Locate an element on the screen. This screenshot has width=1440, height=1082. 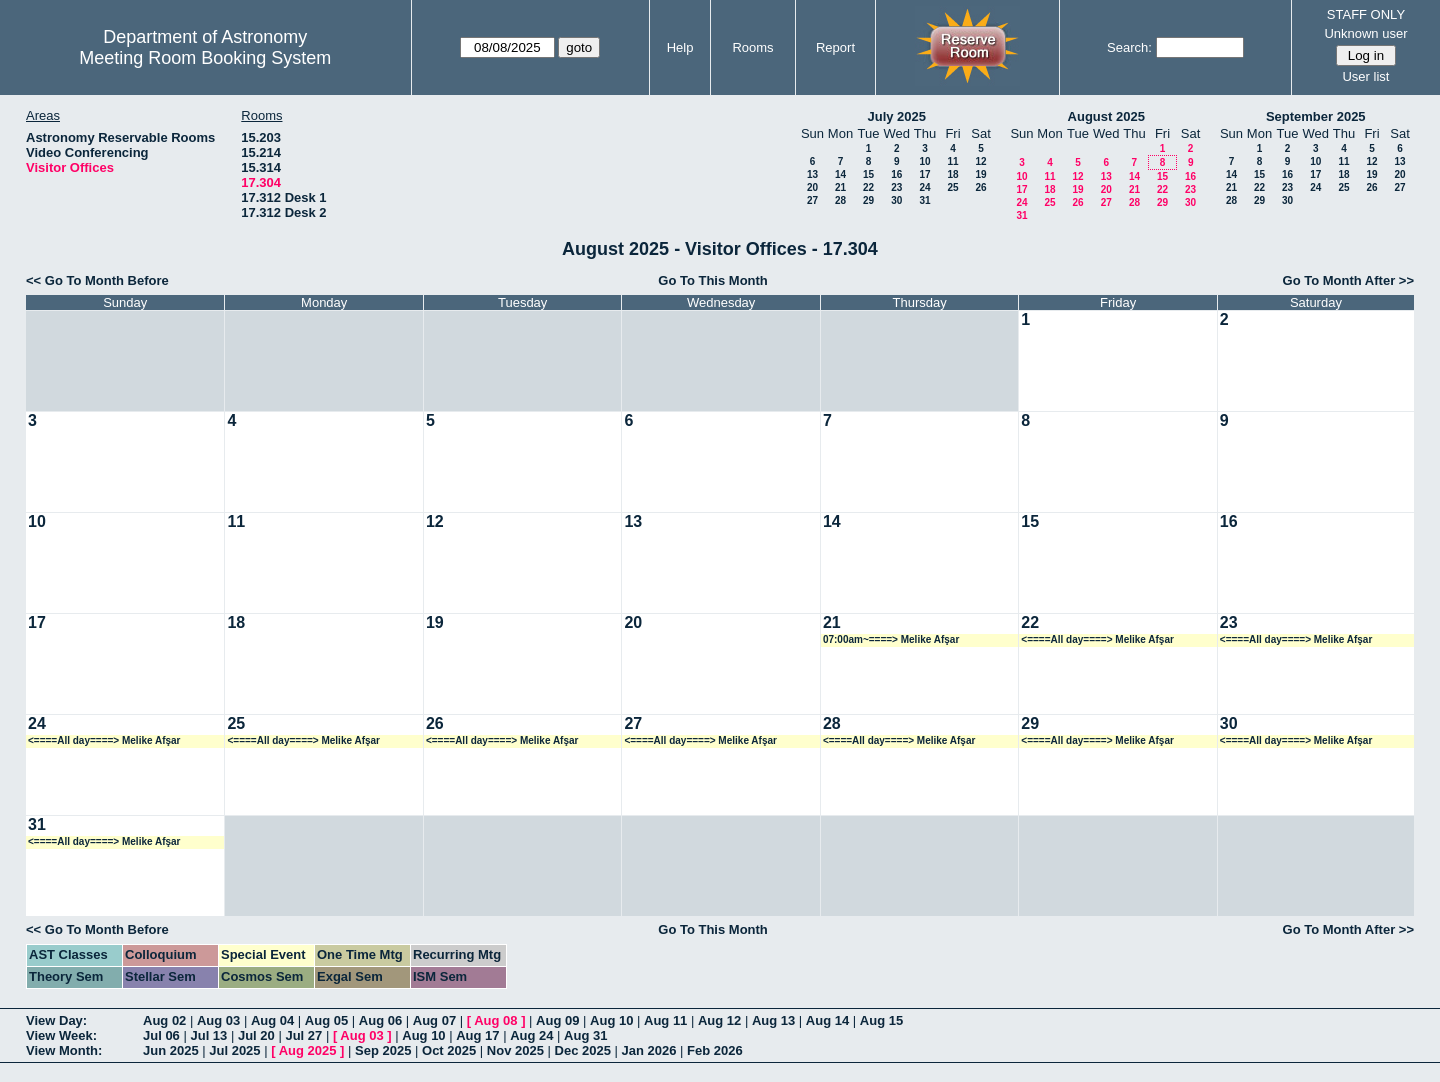
21 is located at coordinates (840, 187).